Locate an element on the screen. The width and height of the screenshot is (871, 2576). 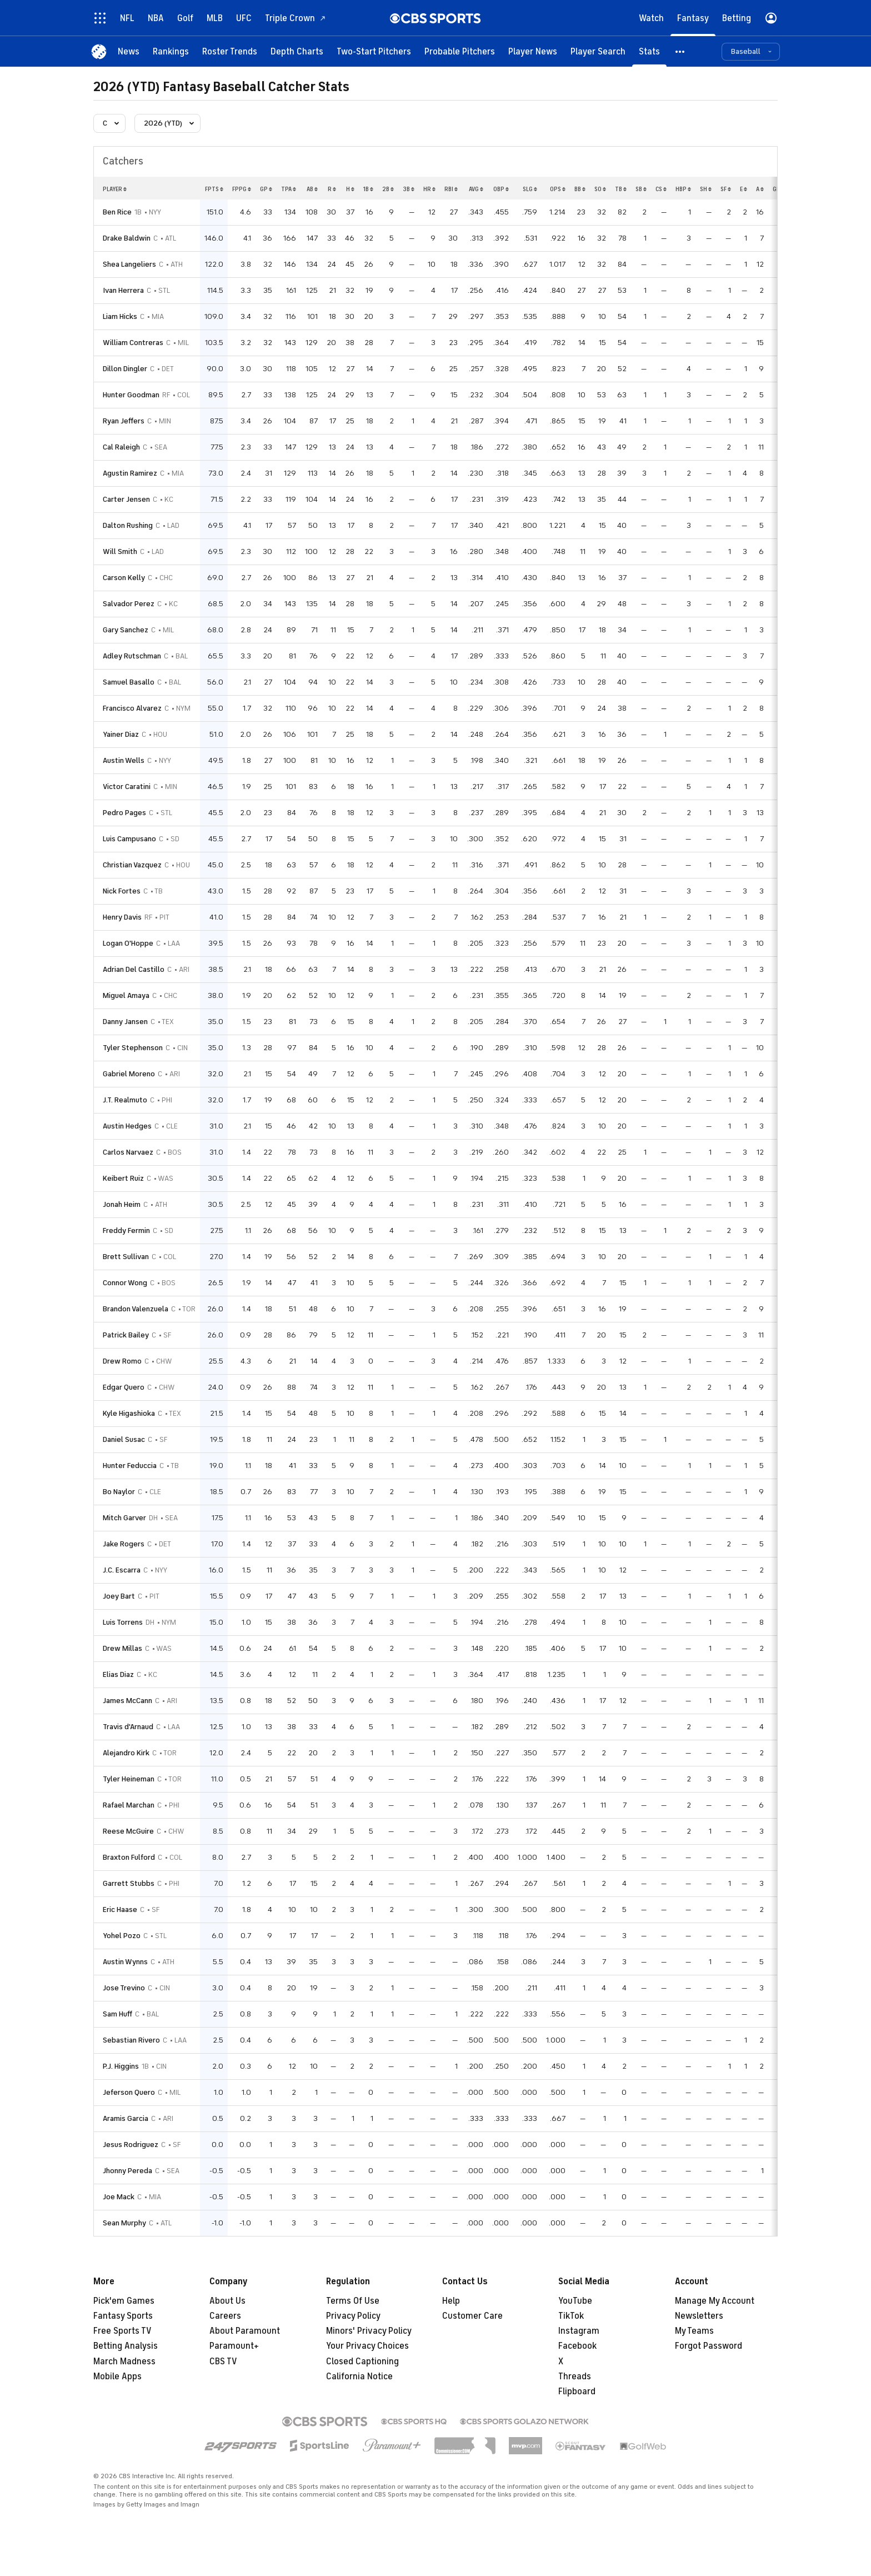
[Roster Trends] is located at coordinates (230, 51).